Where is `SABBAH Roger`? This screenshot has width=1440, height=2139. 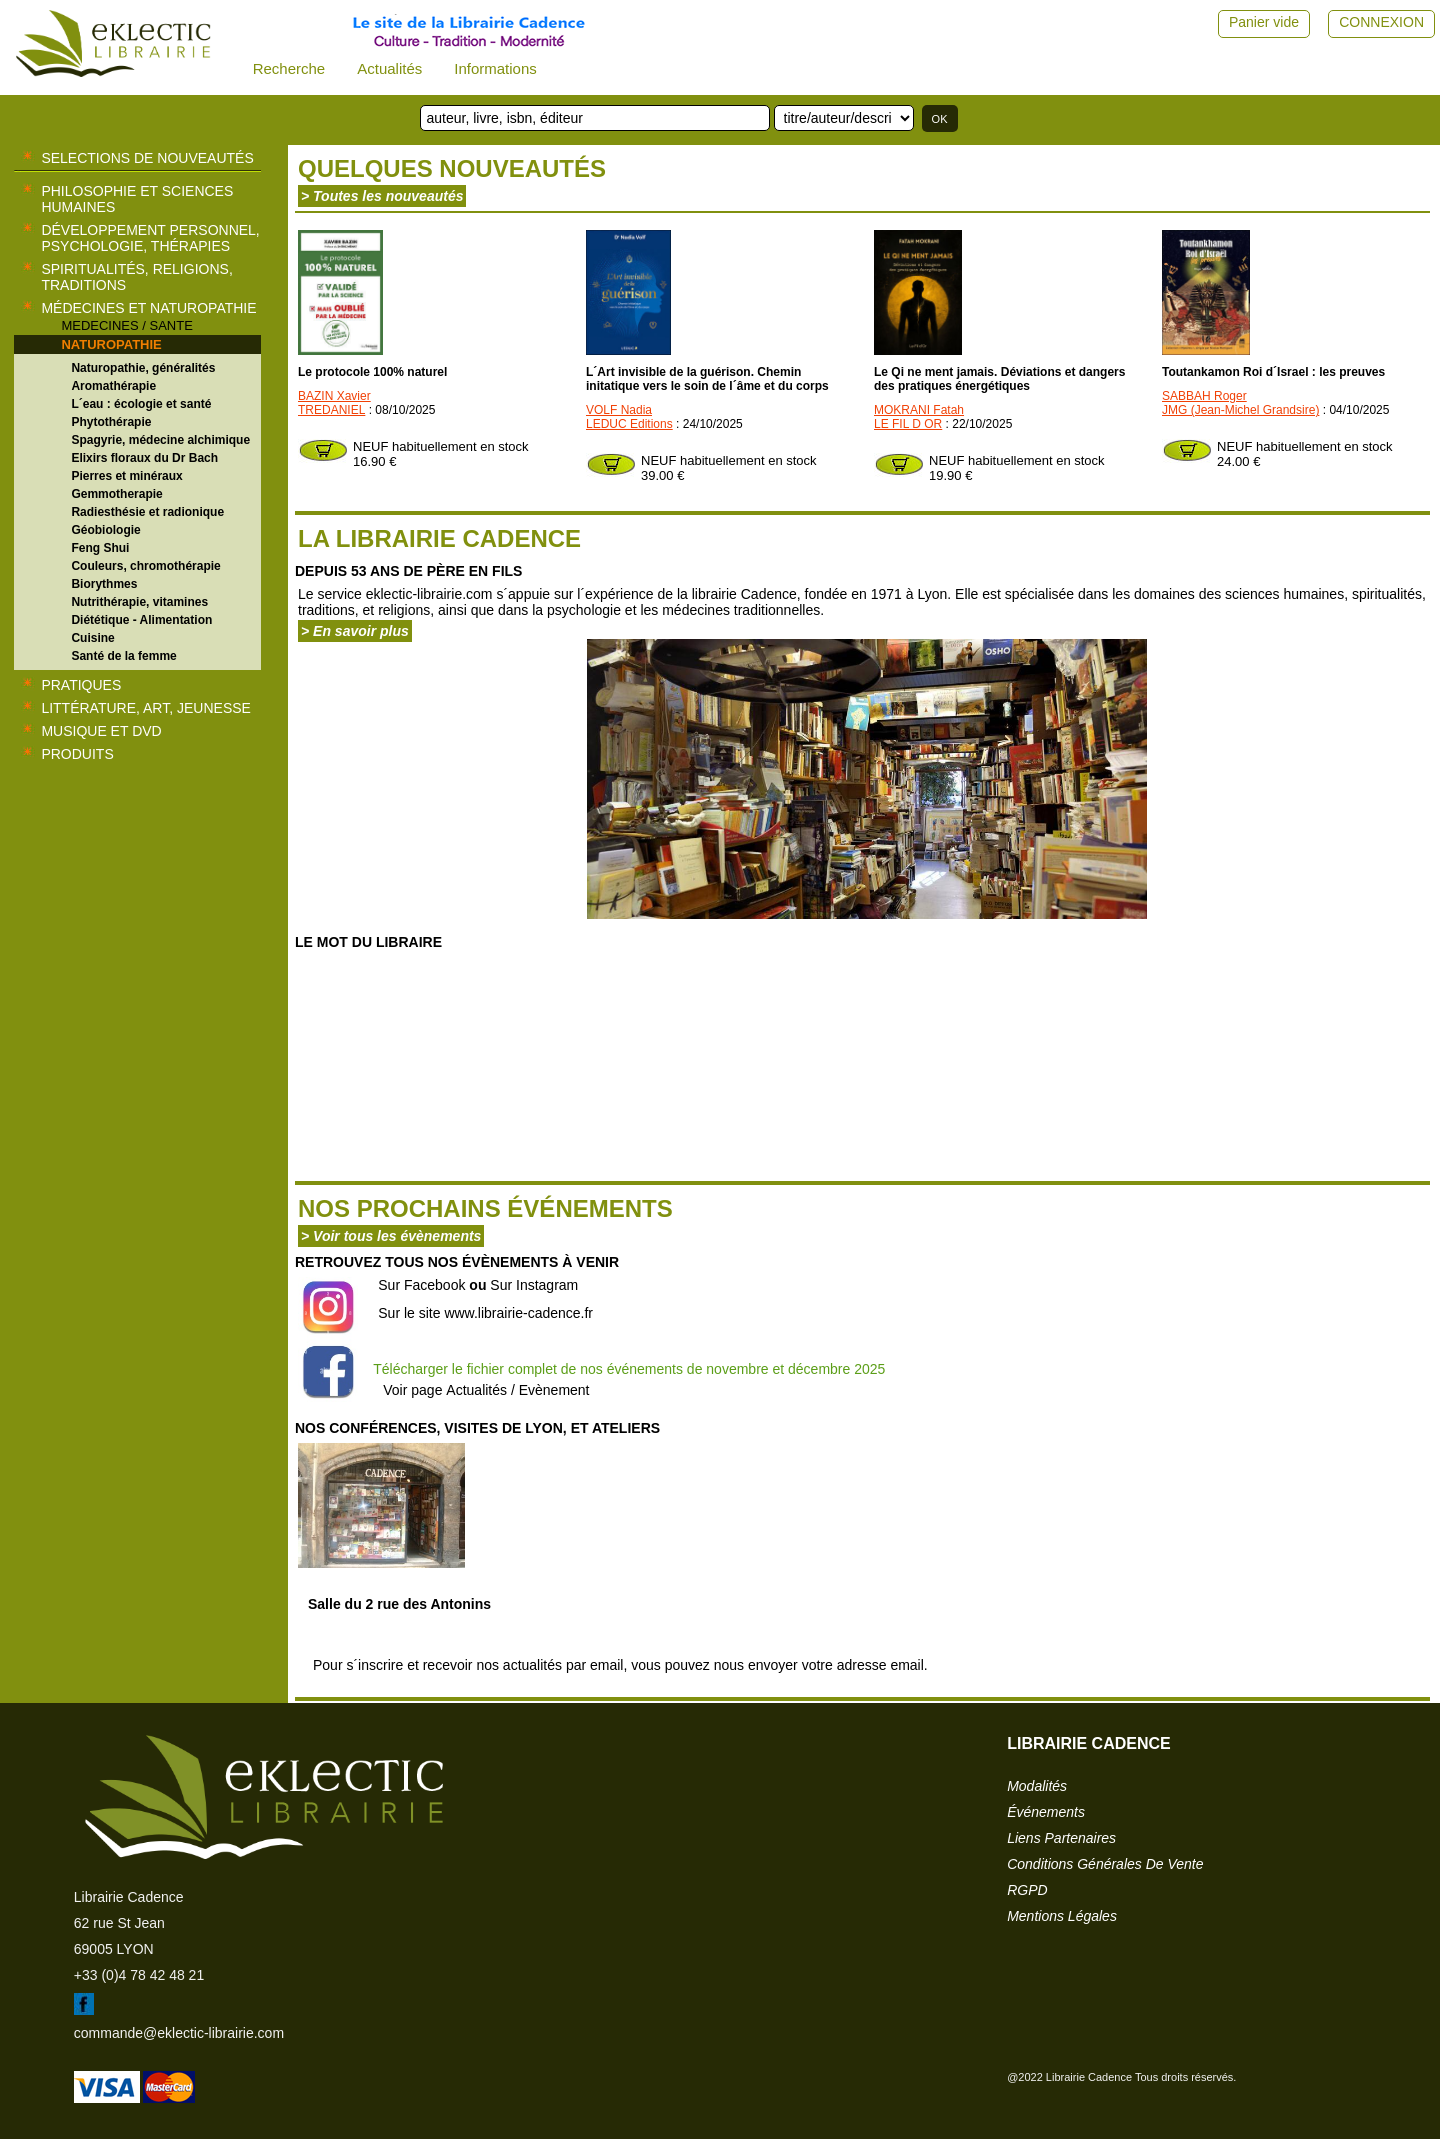 SABBAH Roger is located at coordinates (1204, 396).